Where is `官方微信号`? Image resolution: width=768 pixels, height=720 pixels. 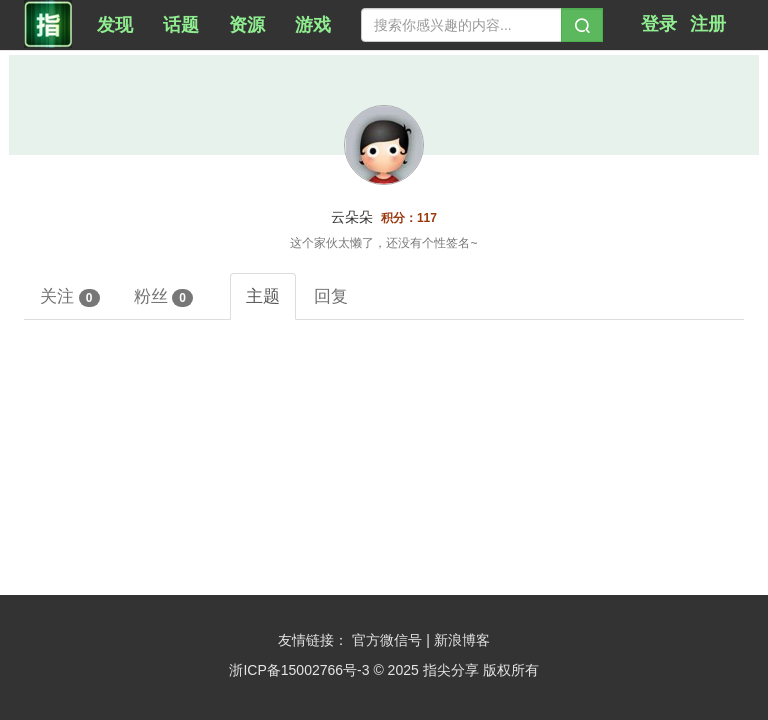 官方微信号 is located at coordinates (389, 640).